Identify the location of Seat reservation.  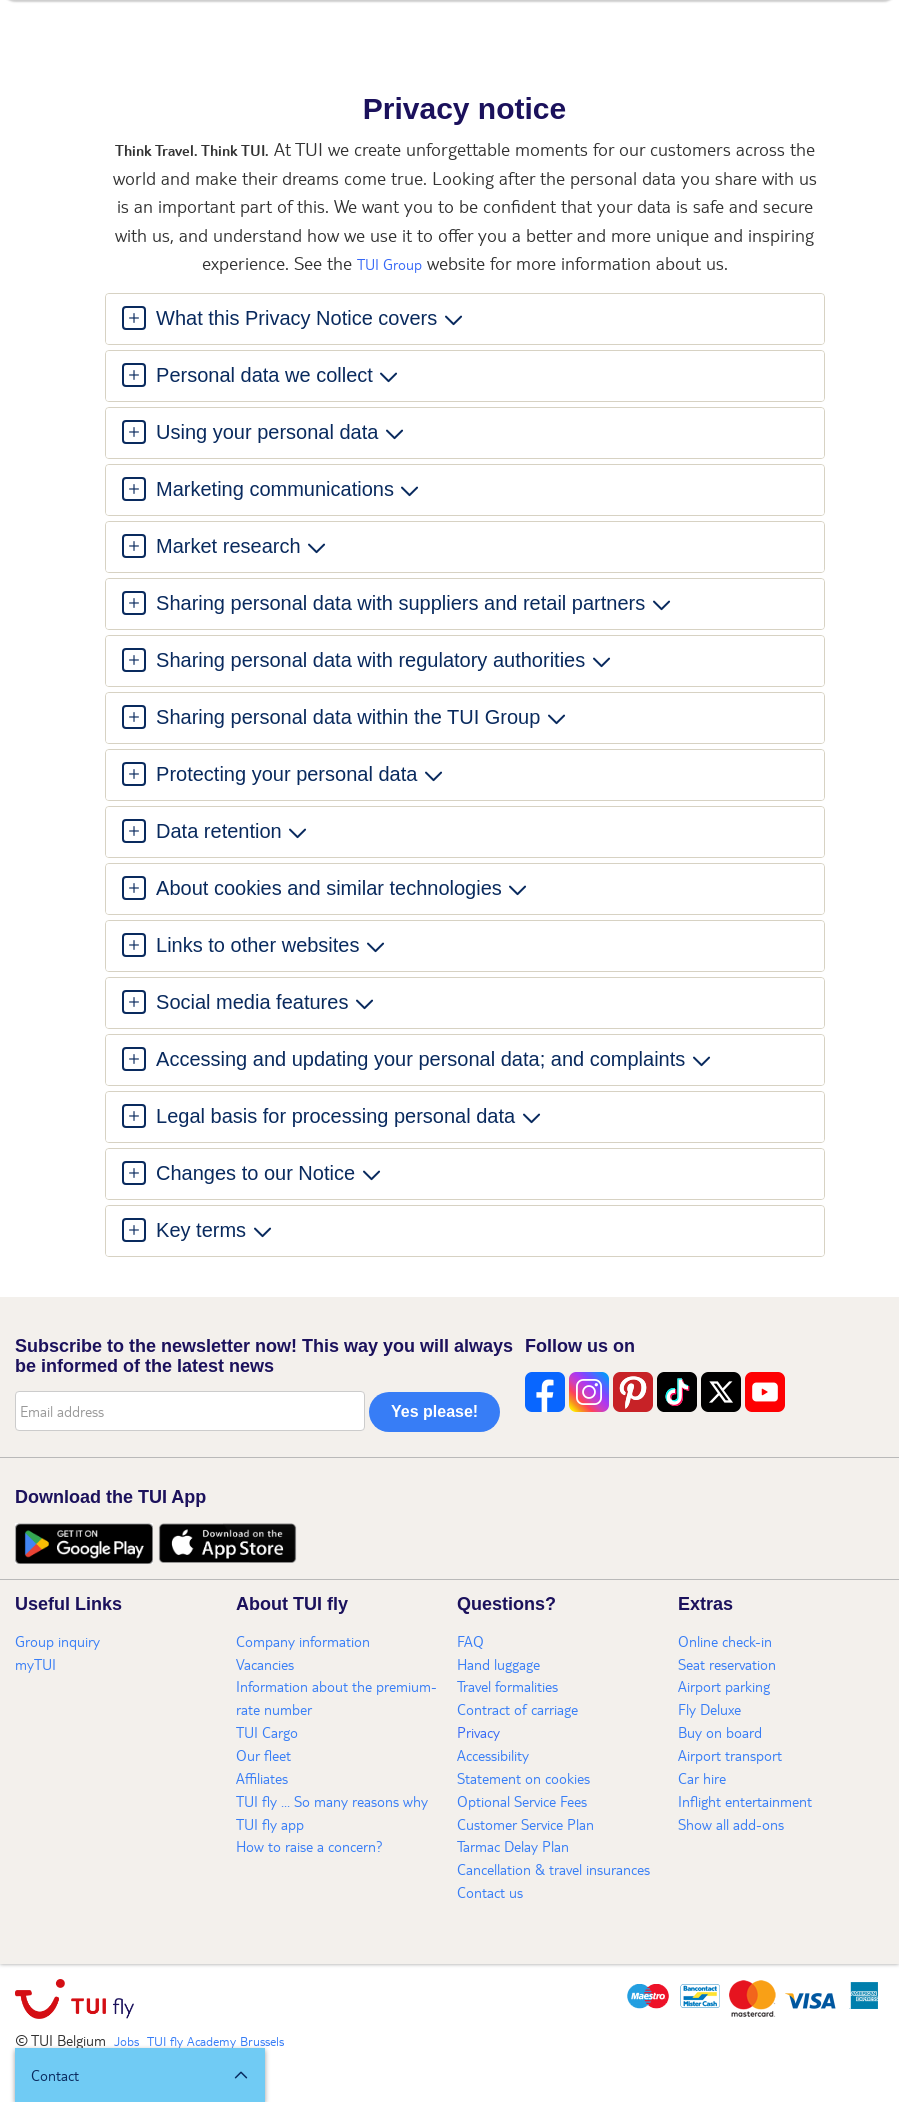
(727, 1664).